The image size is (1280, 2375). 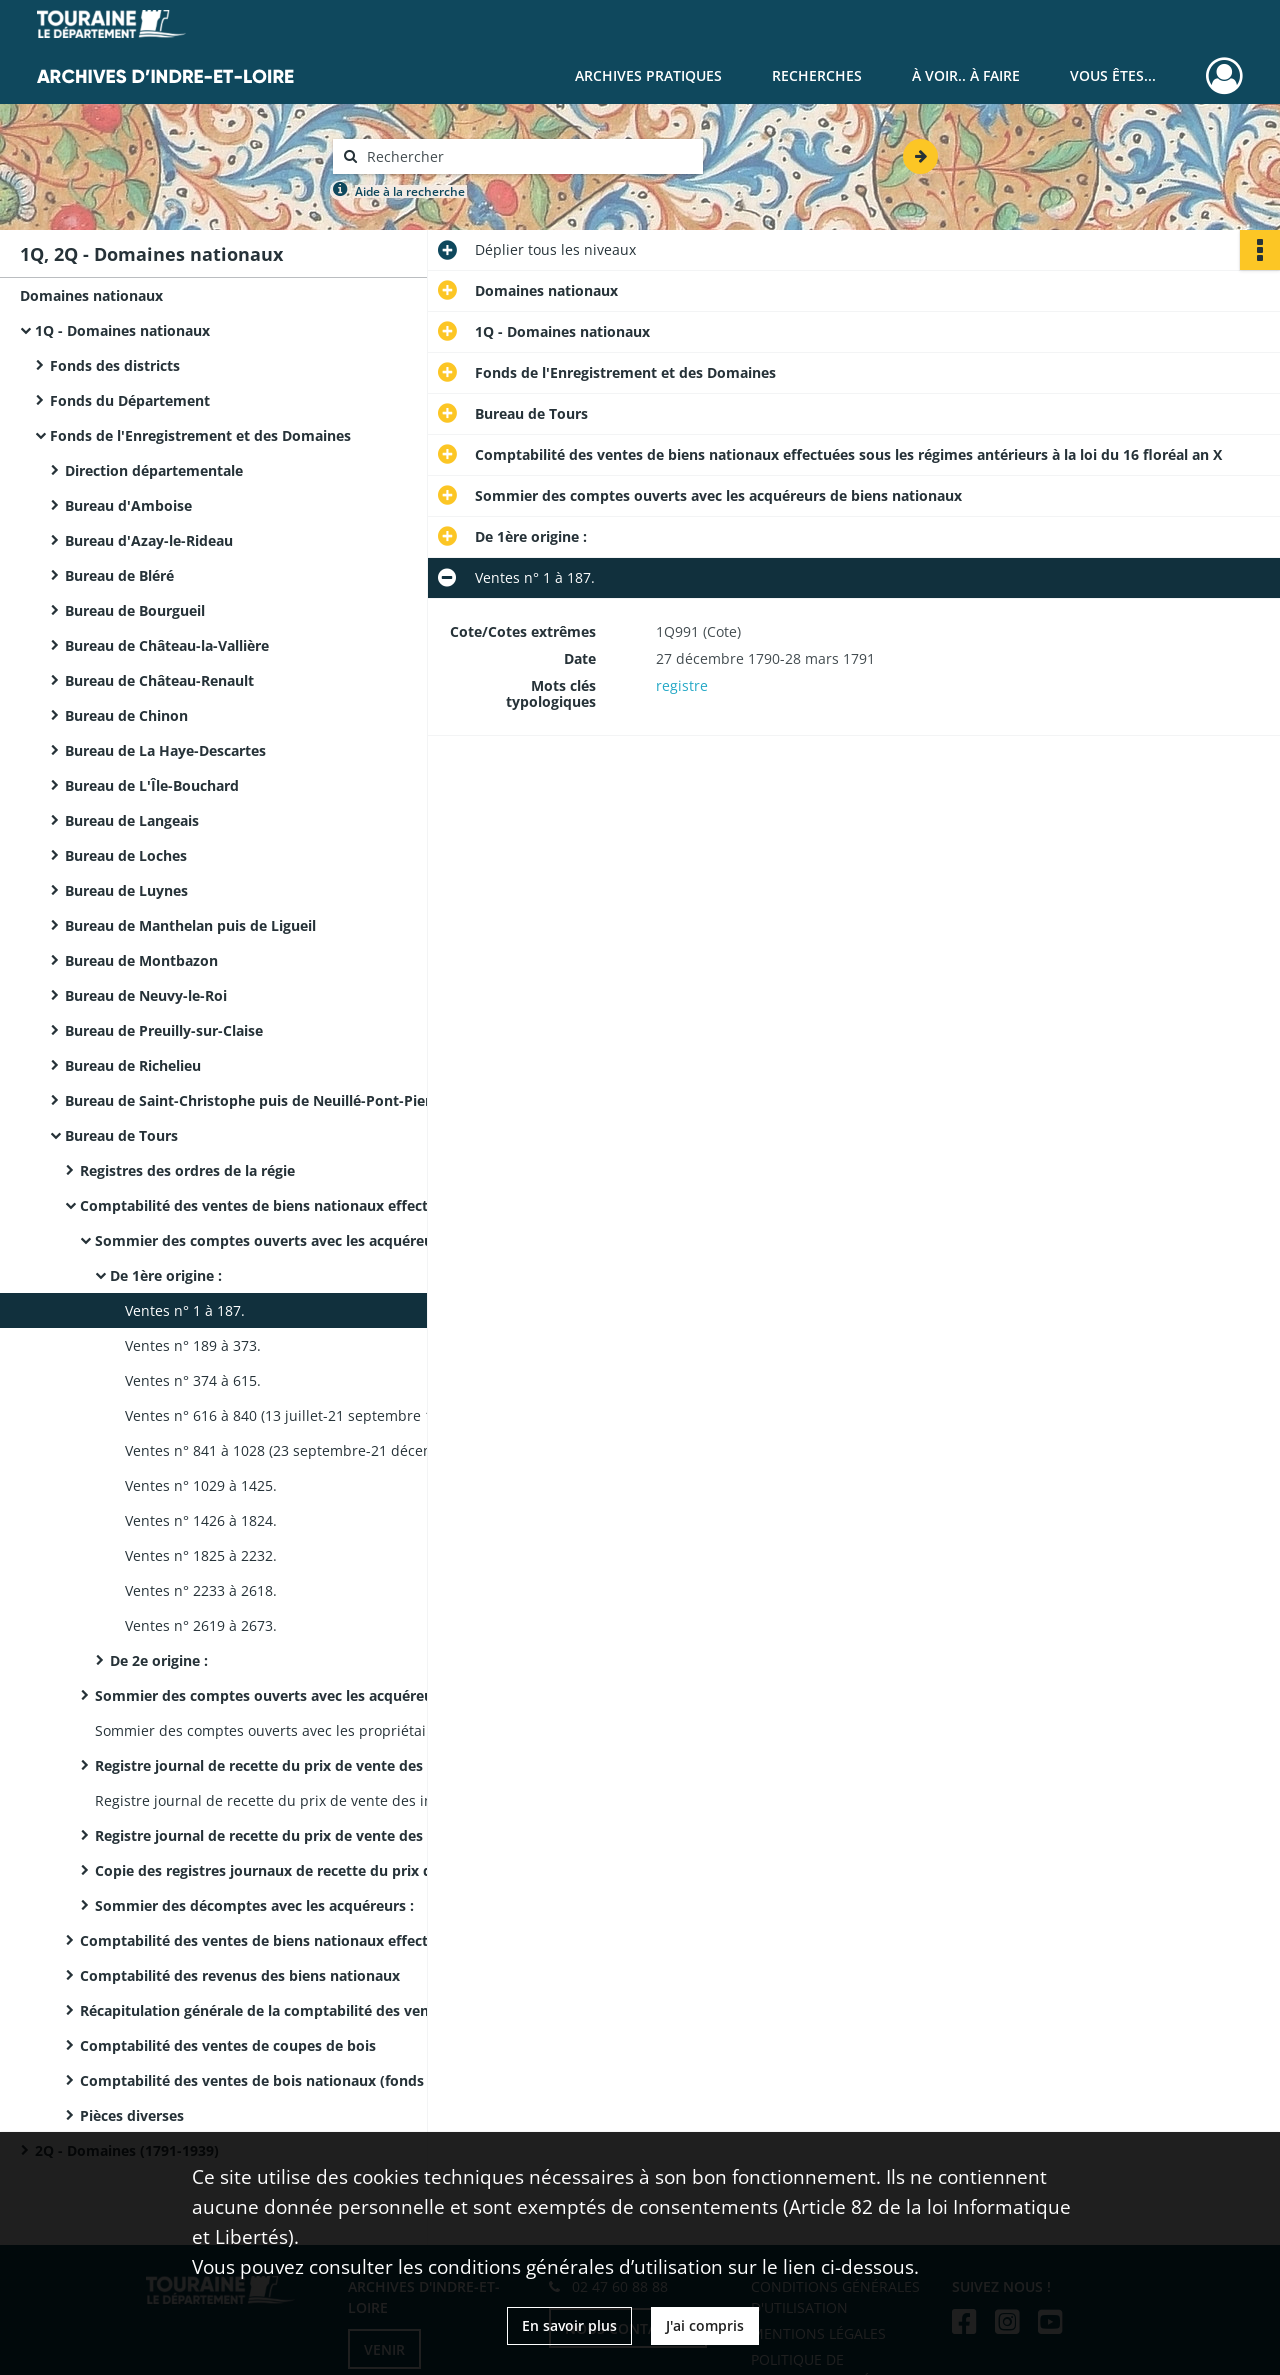 What do you see at coordinates (167, 645) in the screenshot?
I see `Bureau de Château-la-Vallière` at bounding box center [167, 645].